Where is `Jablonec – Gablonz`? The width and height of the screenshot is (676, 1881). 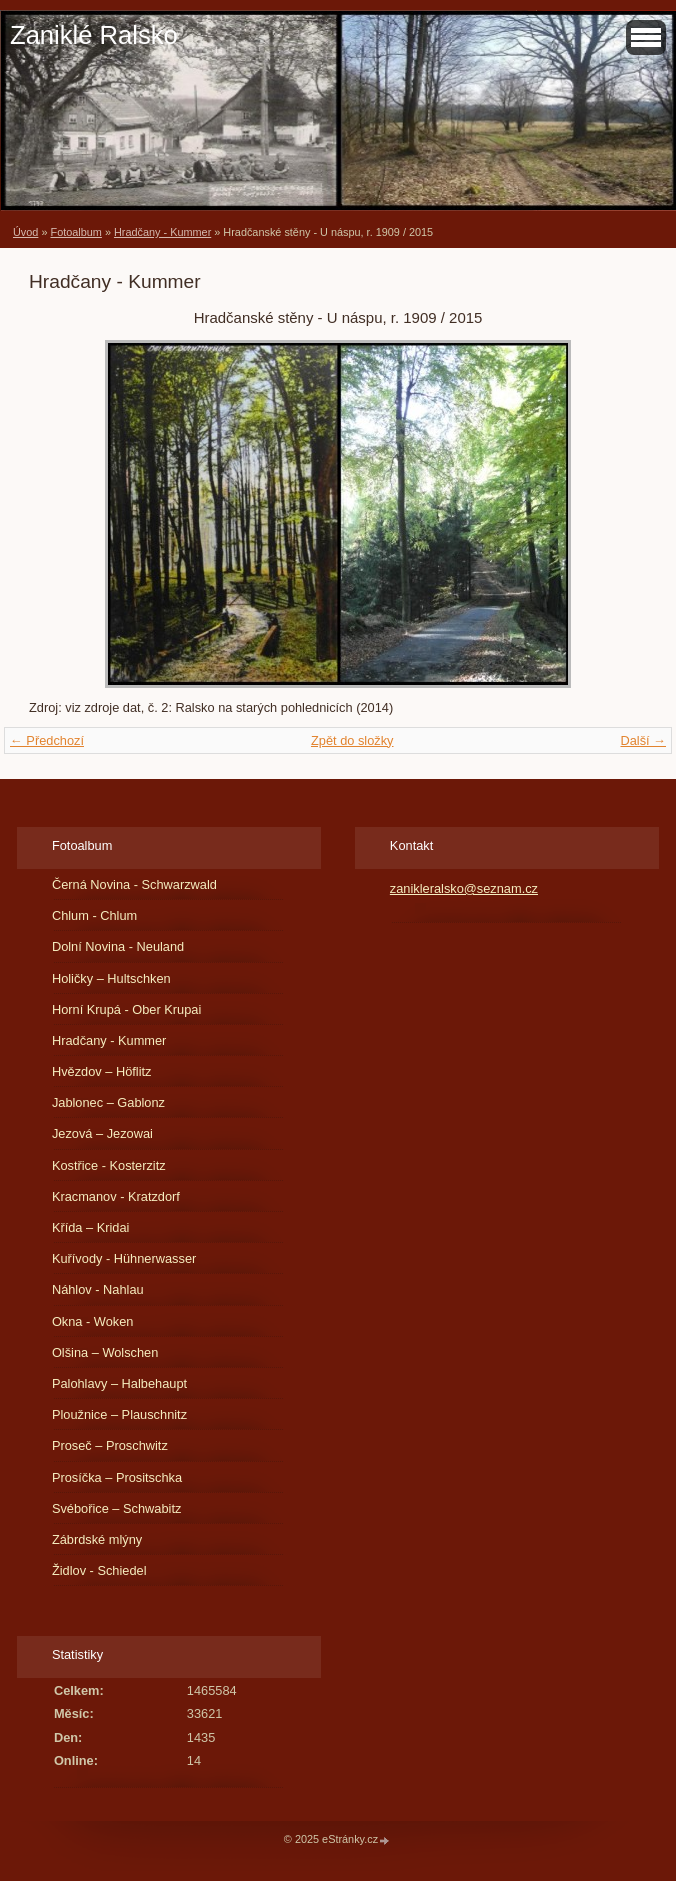 Jablonec – Gablonz is located at coordinates (108, 1102).